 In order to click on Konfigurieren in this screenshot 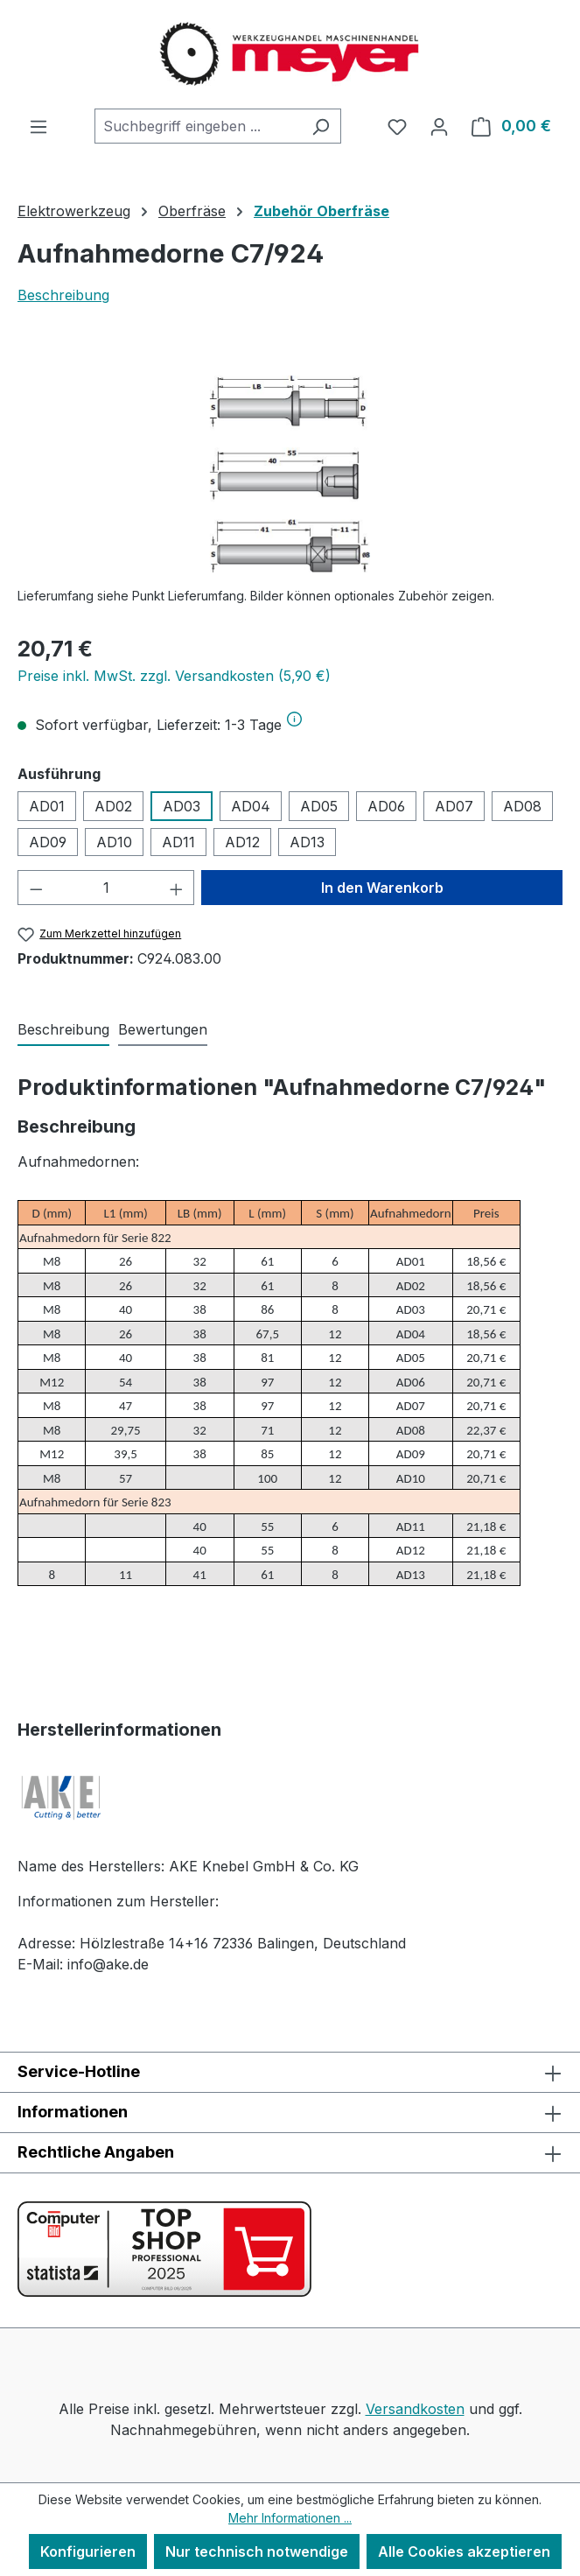, I will do `click(88, 2551)`.